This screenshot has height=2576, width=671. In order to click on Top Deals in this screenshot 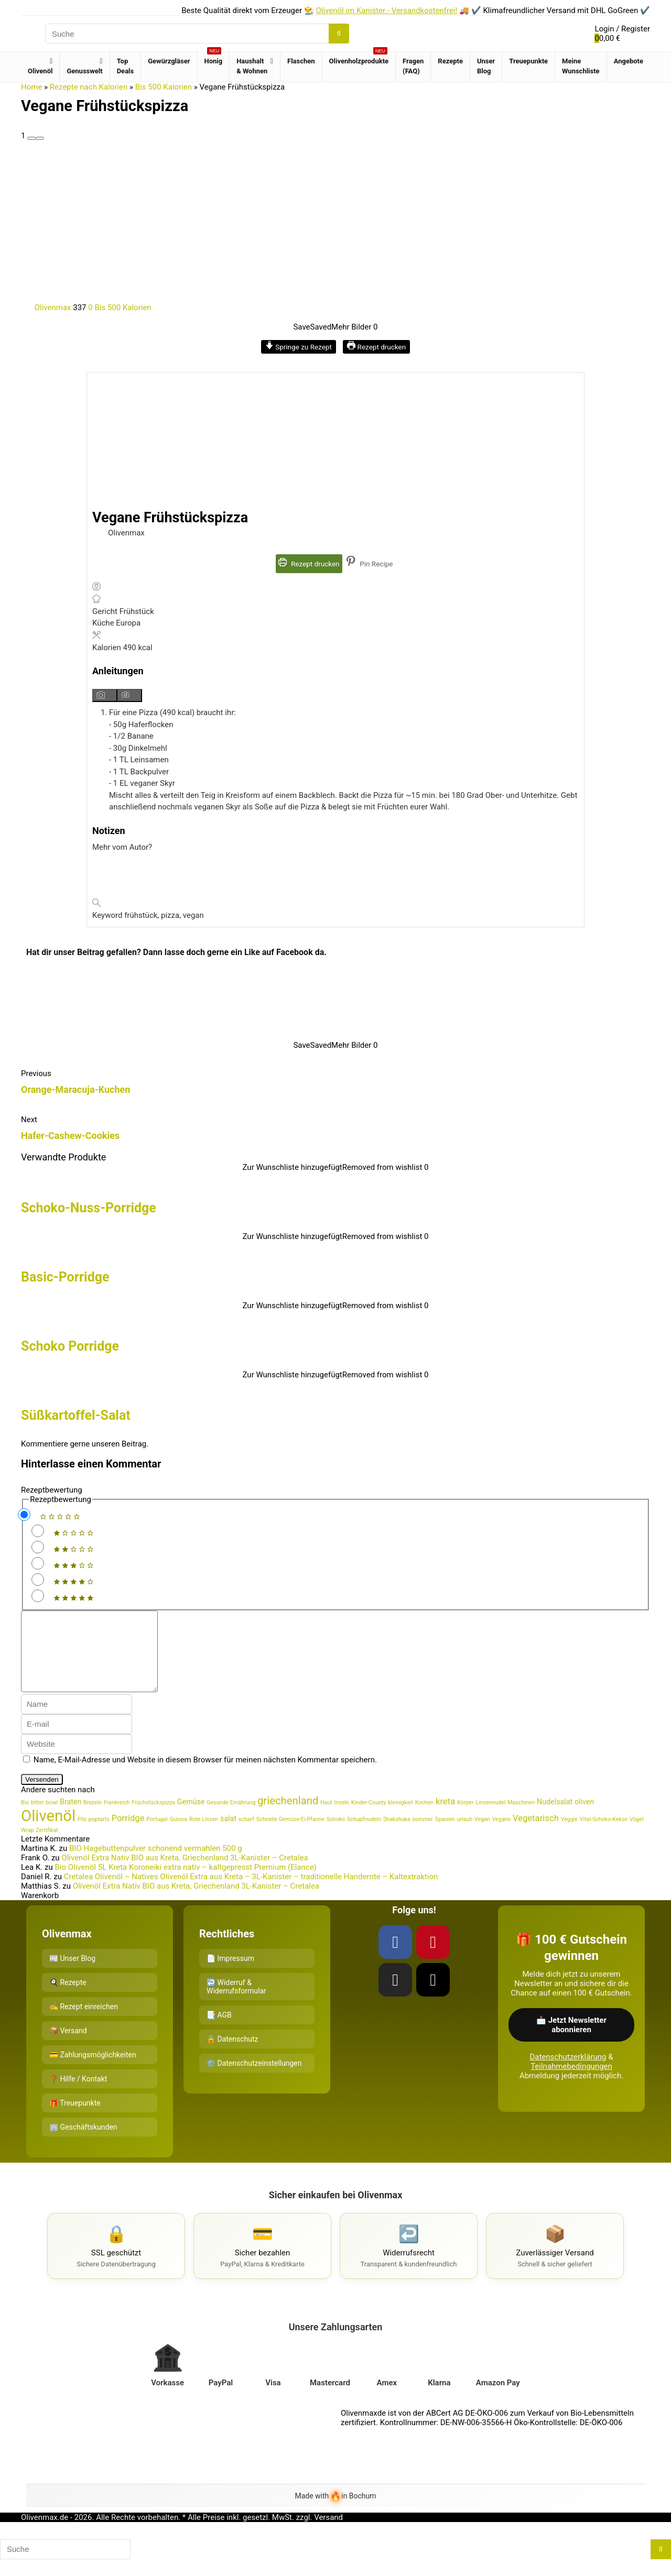, I will do `click(125, 66)`.